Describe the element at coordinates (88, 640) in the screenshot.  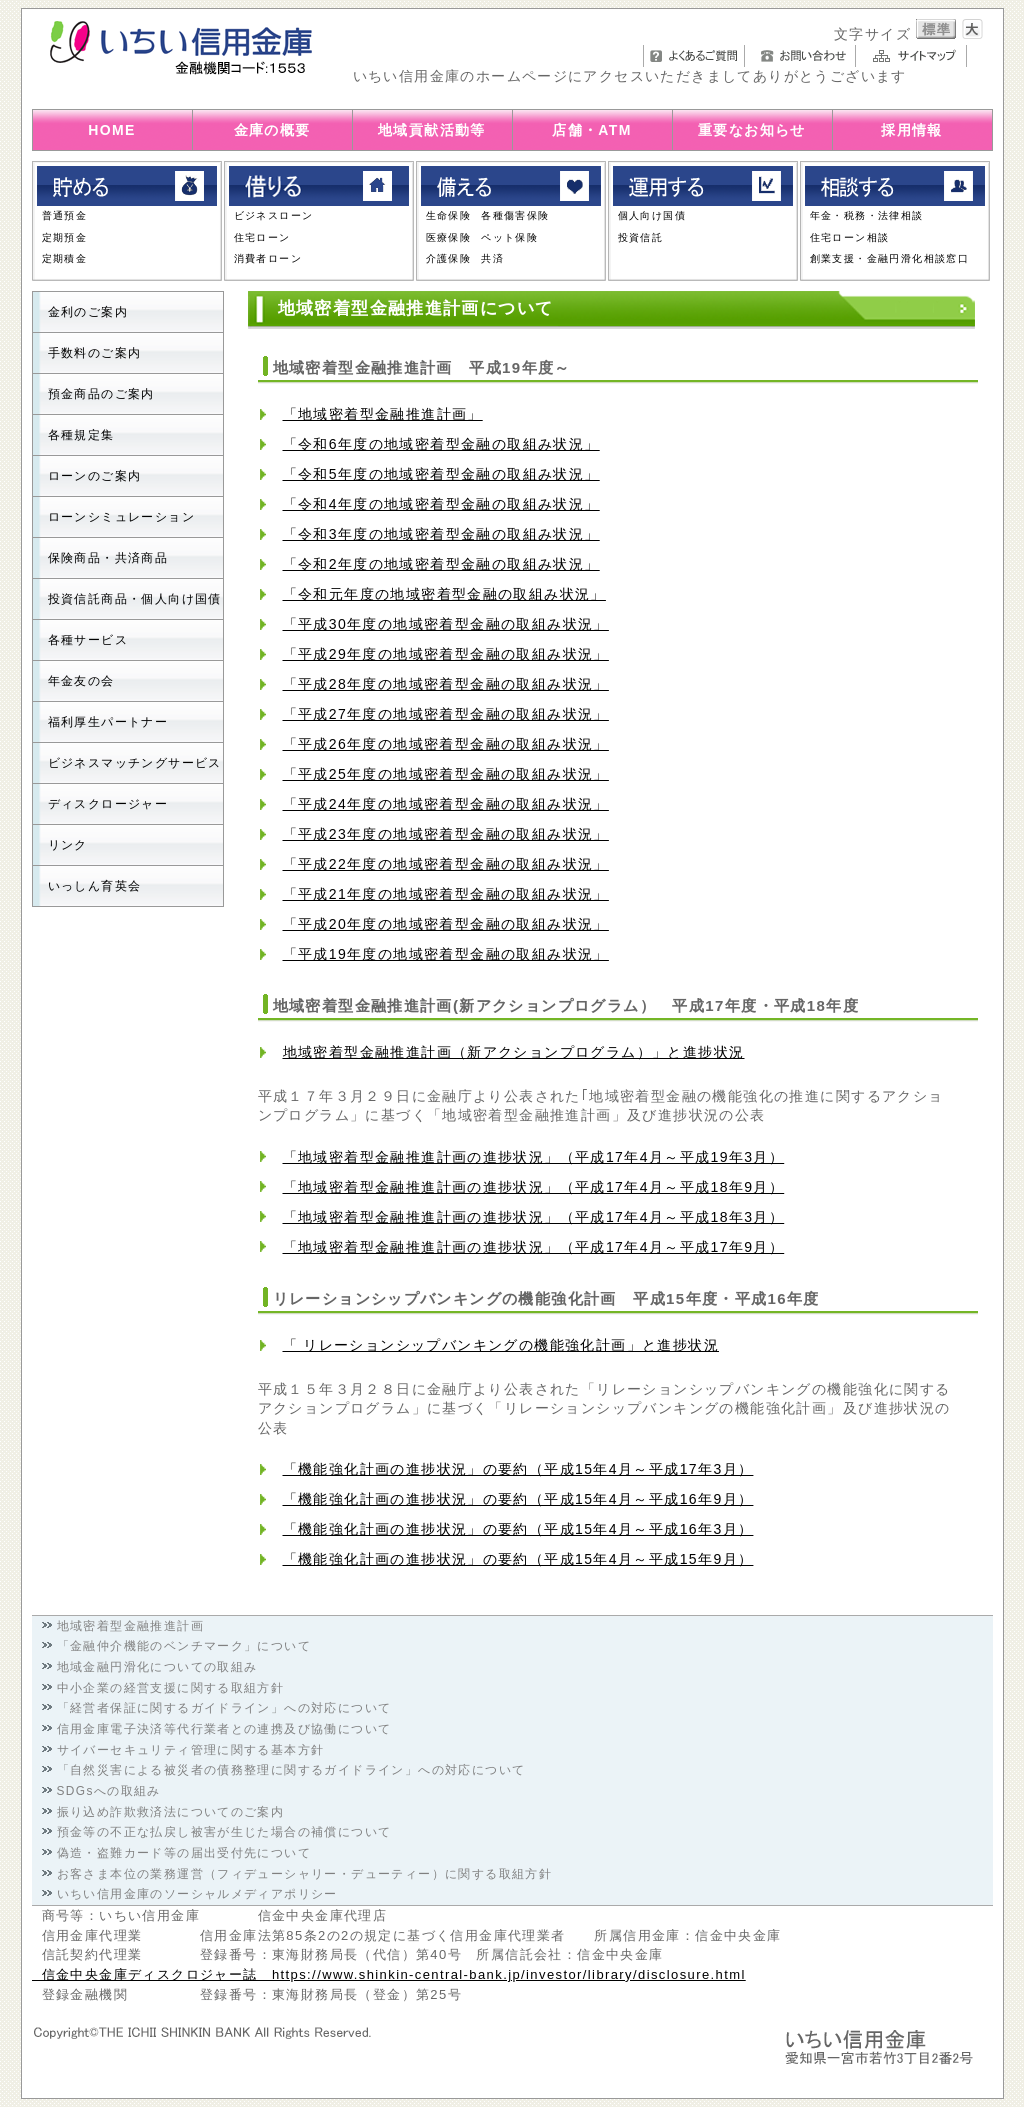
I see `各種サービス` at that location.